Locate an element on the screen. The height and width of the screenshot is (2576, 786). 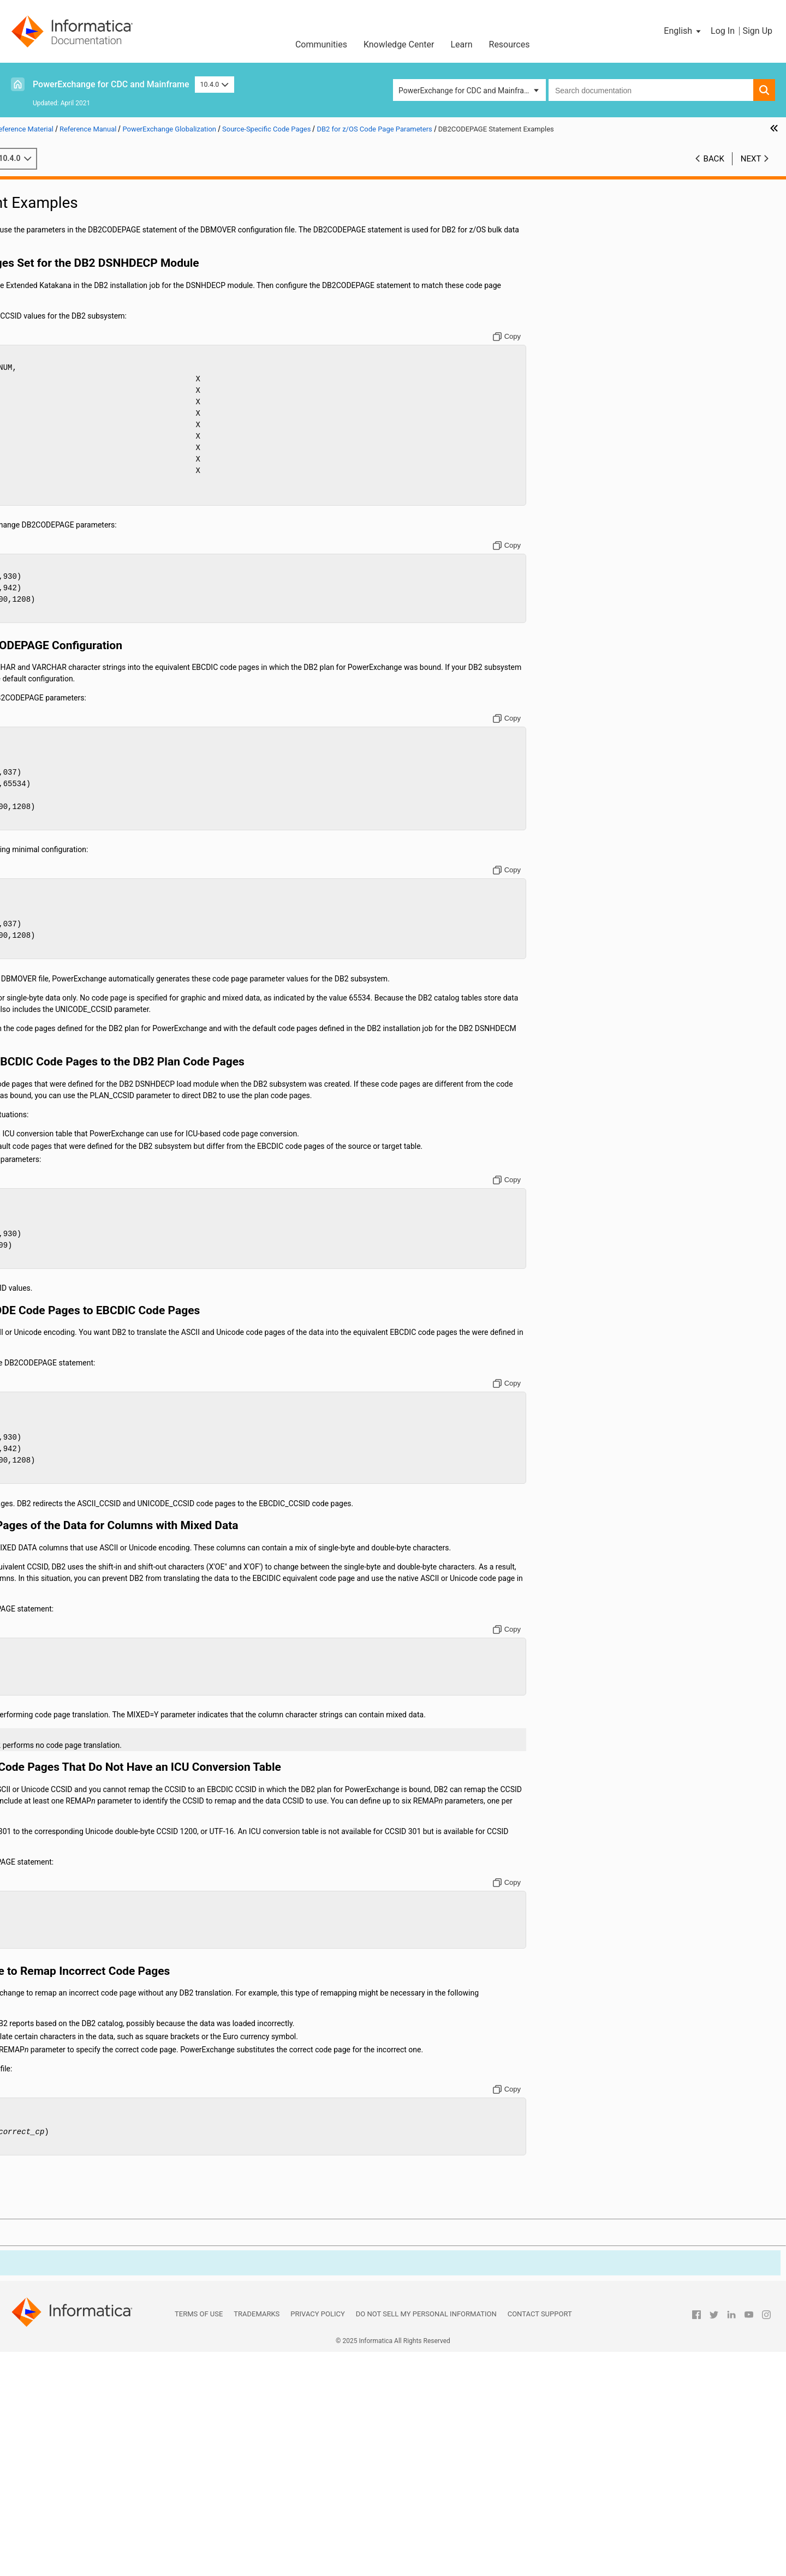
Appendix A: DTL__CAPXTIMESTAMP Time Stamps is located at coordinates (104, 518).